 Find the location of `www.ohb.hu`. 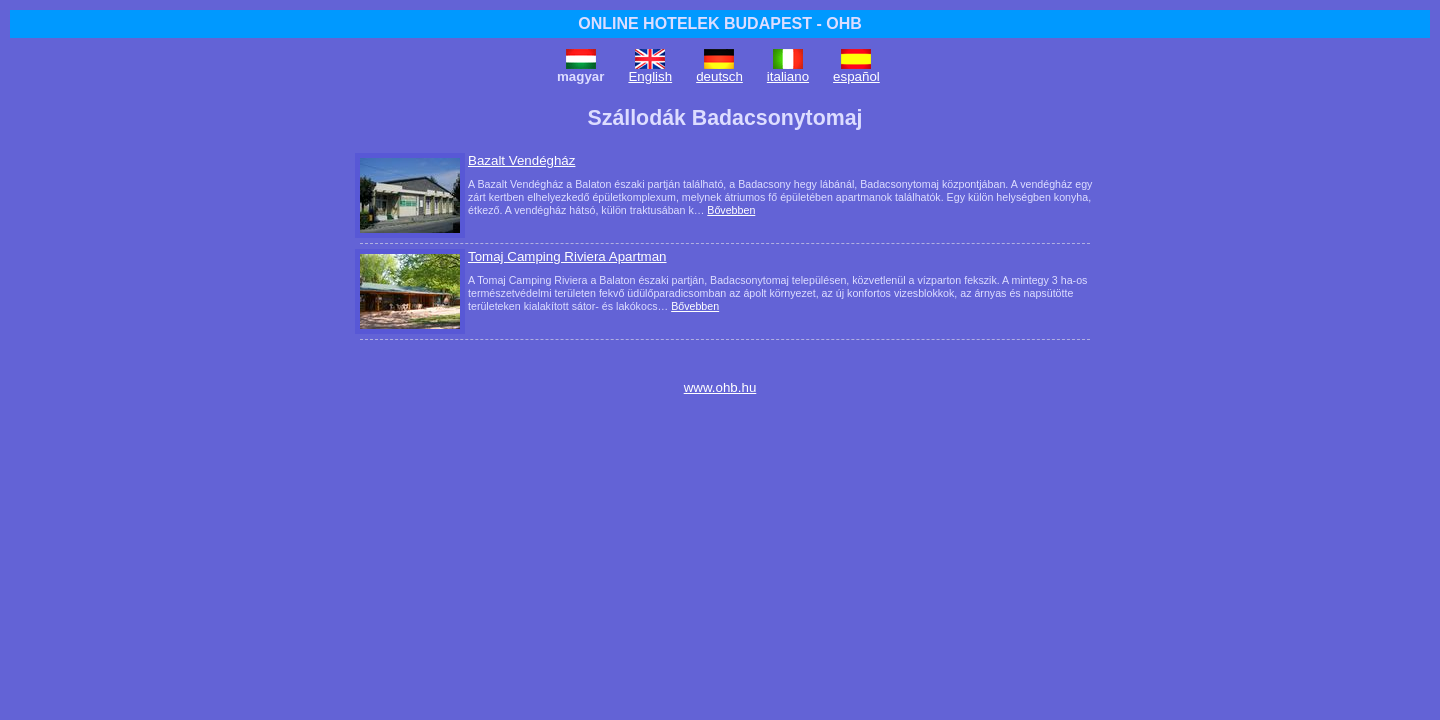

www.ohb.hu is located at coordinates (720, 387).